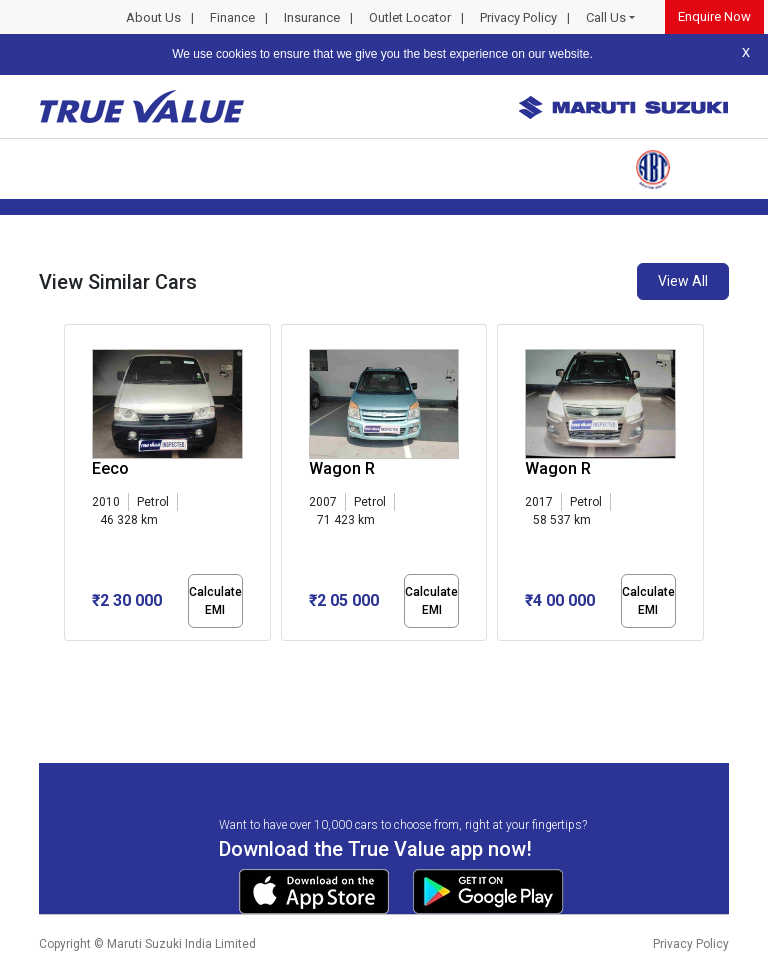 This screenshot has width=768, height=973. Describe the element at coordinates (683, 281) in the screenshot. I see `View All` at that location.